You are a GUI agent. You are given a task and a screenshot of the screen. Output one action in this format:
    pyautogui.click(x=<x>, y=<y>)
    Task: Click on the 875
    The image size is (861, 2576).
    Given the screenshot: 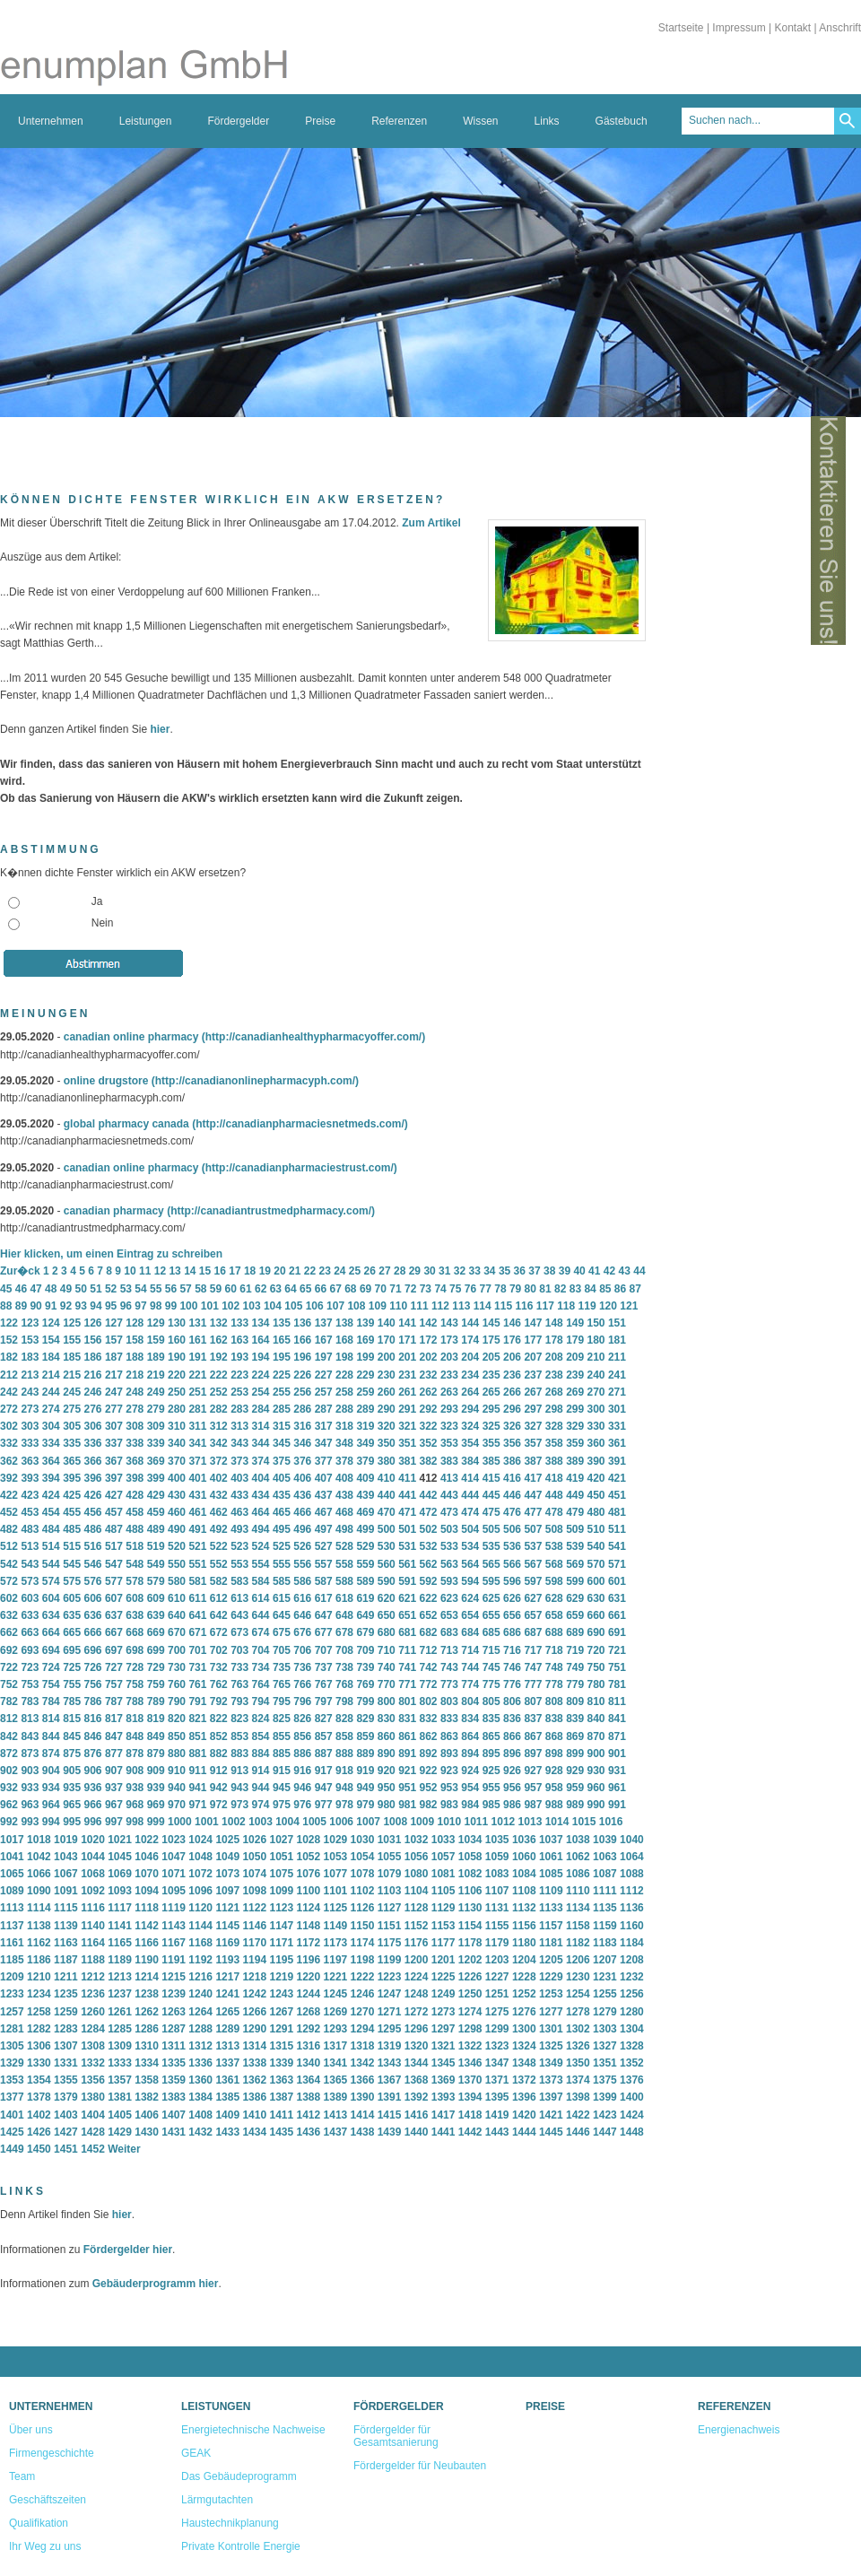 What is the action you would take?
    pyautogui.click(x=72, y=1753)
    